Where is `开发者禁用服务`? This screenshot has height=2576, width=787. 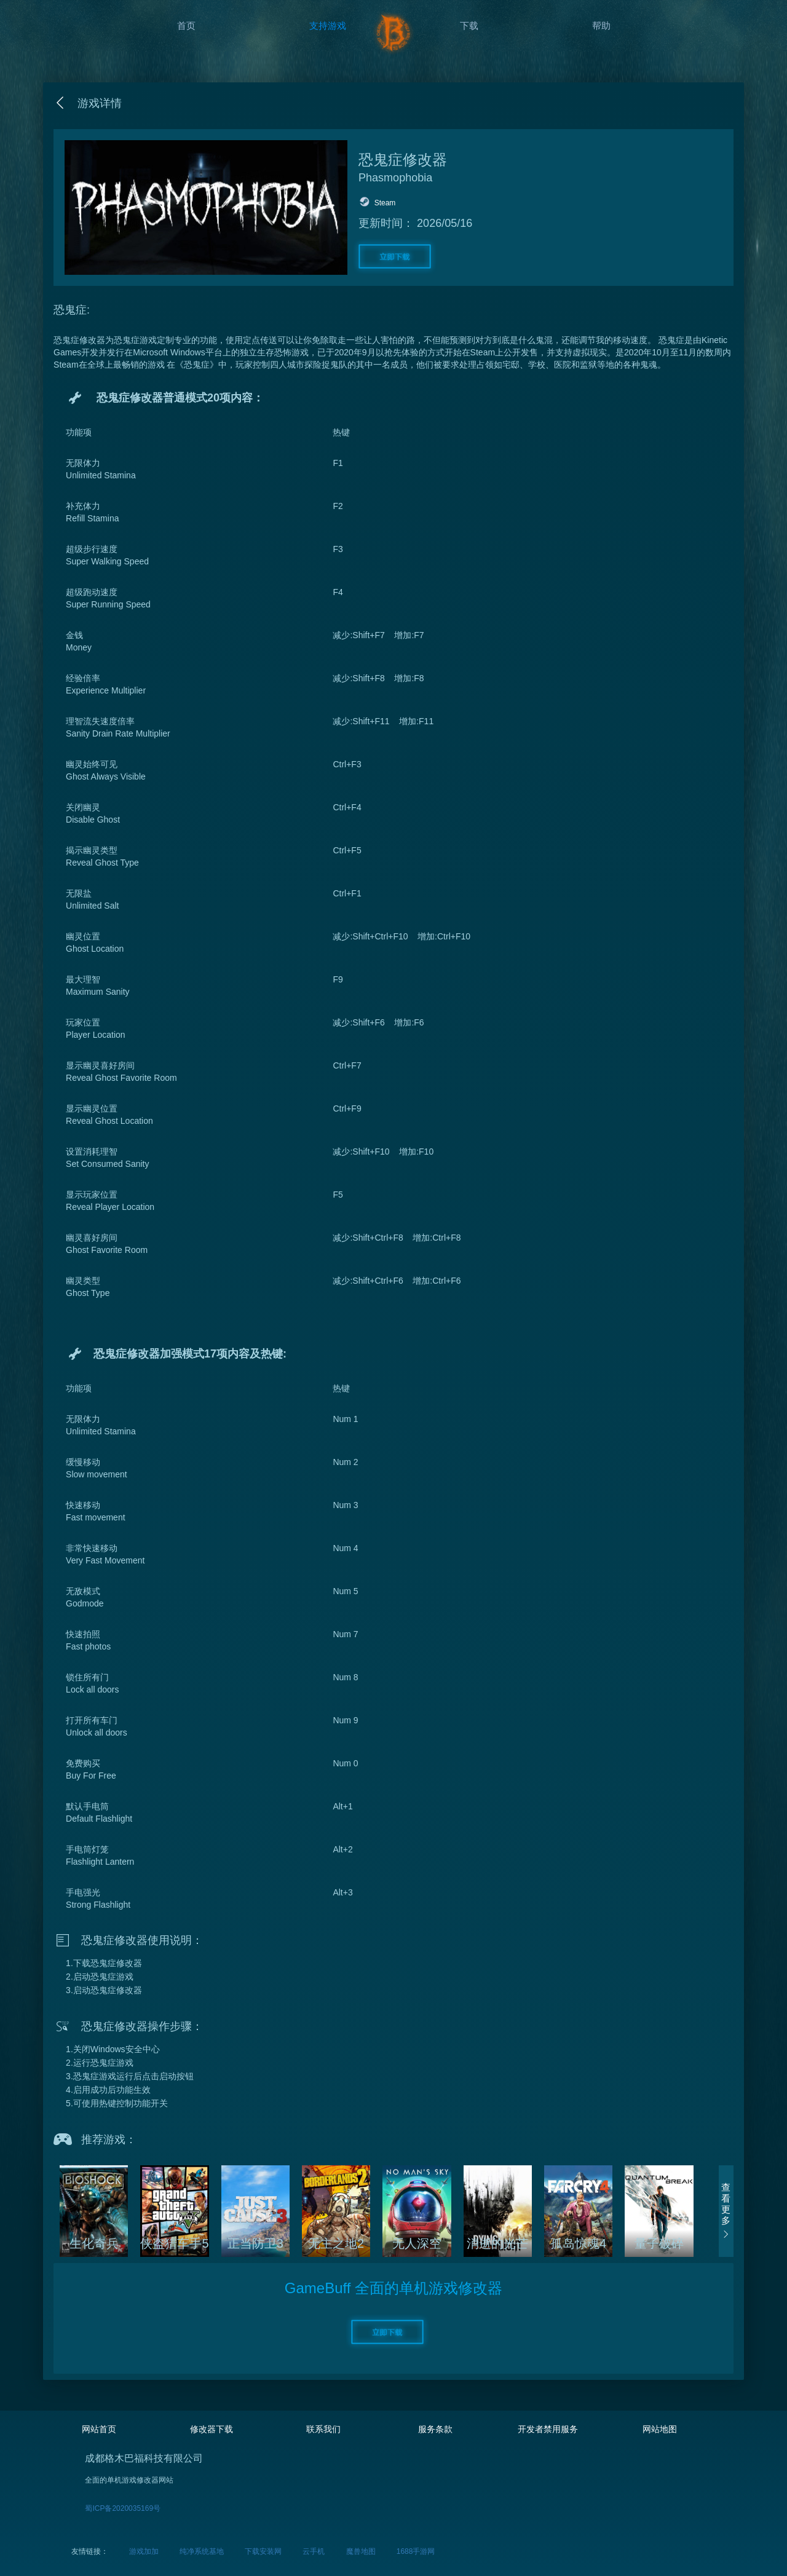
开发者禁用服务 is located at coordinates (548, 2429).